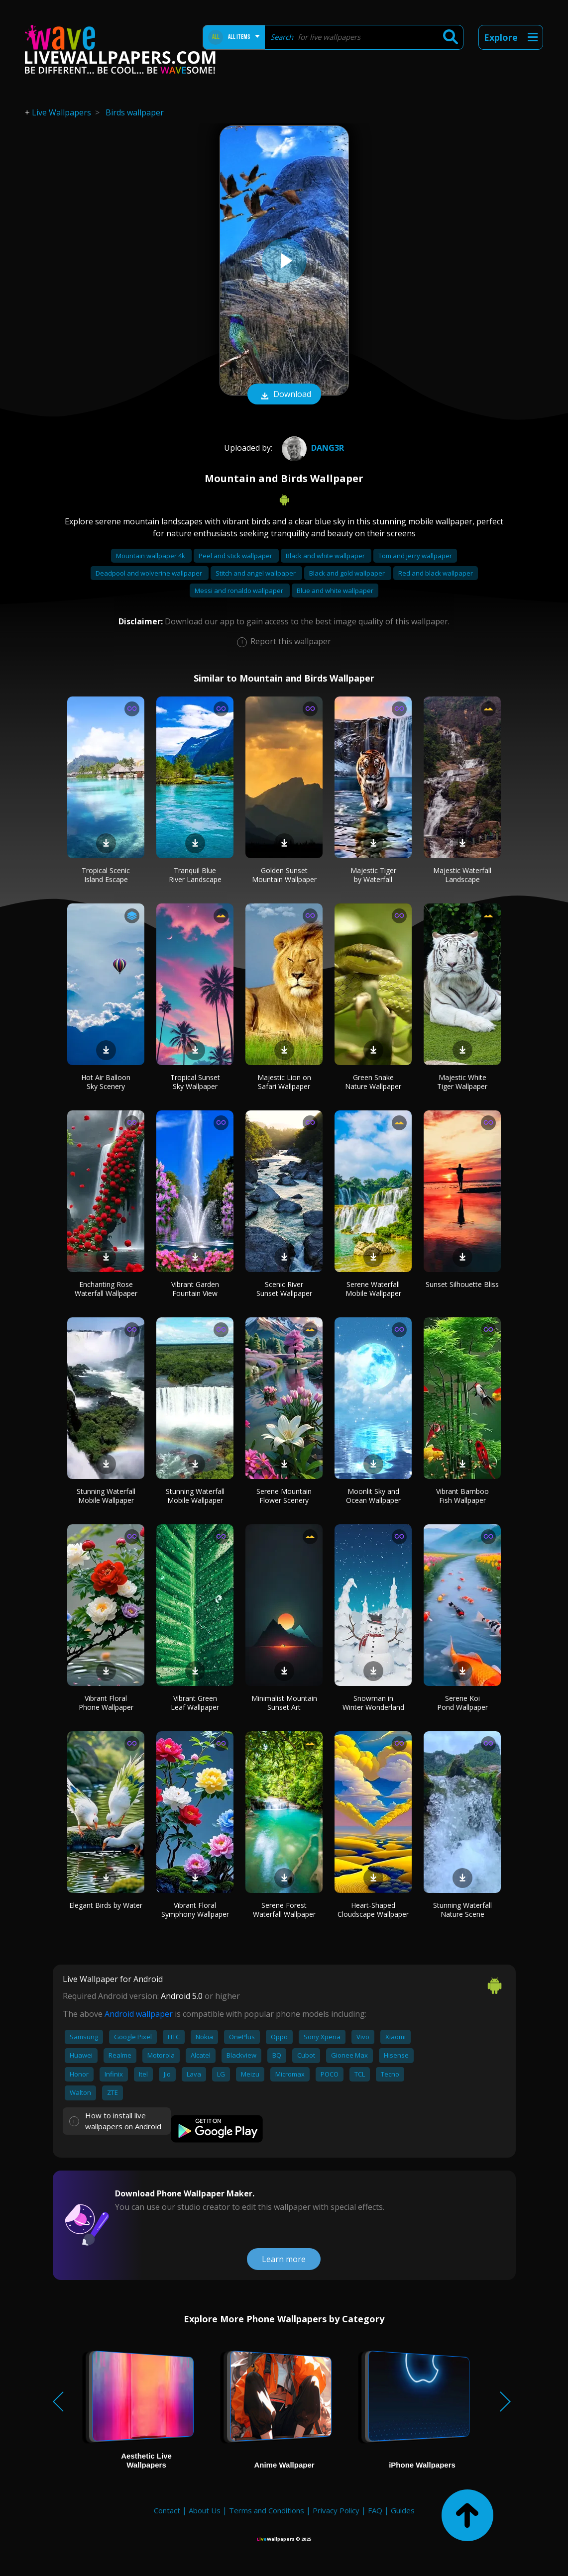  Describe the element at coordinates (105, 1082) in the screenshot. I see `Hot Air Balloon Sky Scenery` at that location.